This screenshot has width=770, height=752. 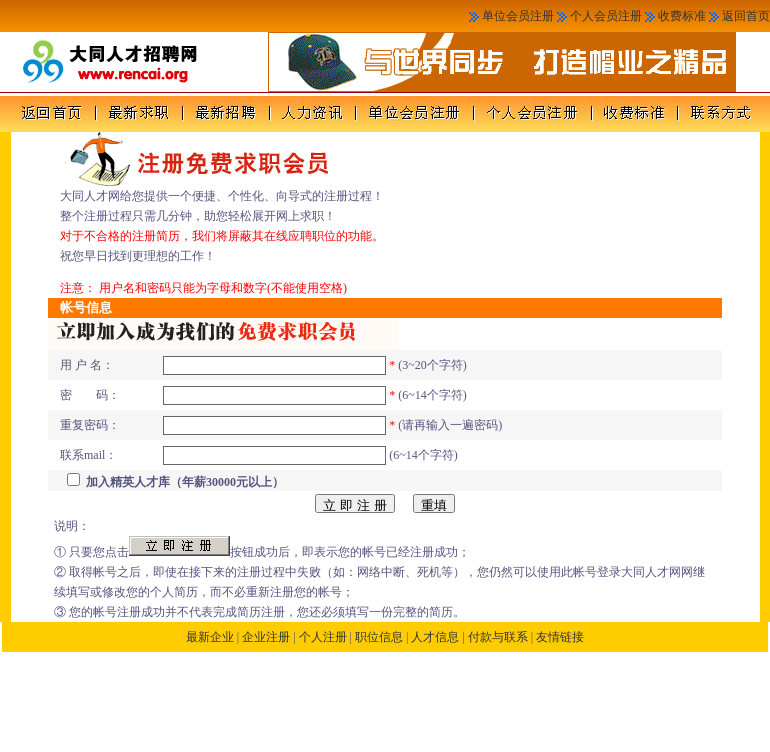 What do you see at coordinates (746, 16) in the screenshot?
I see `返回首页` at bounding box center [746, 16].